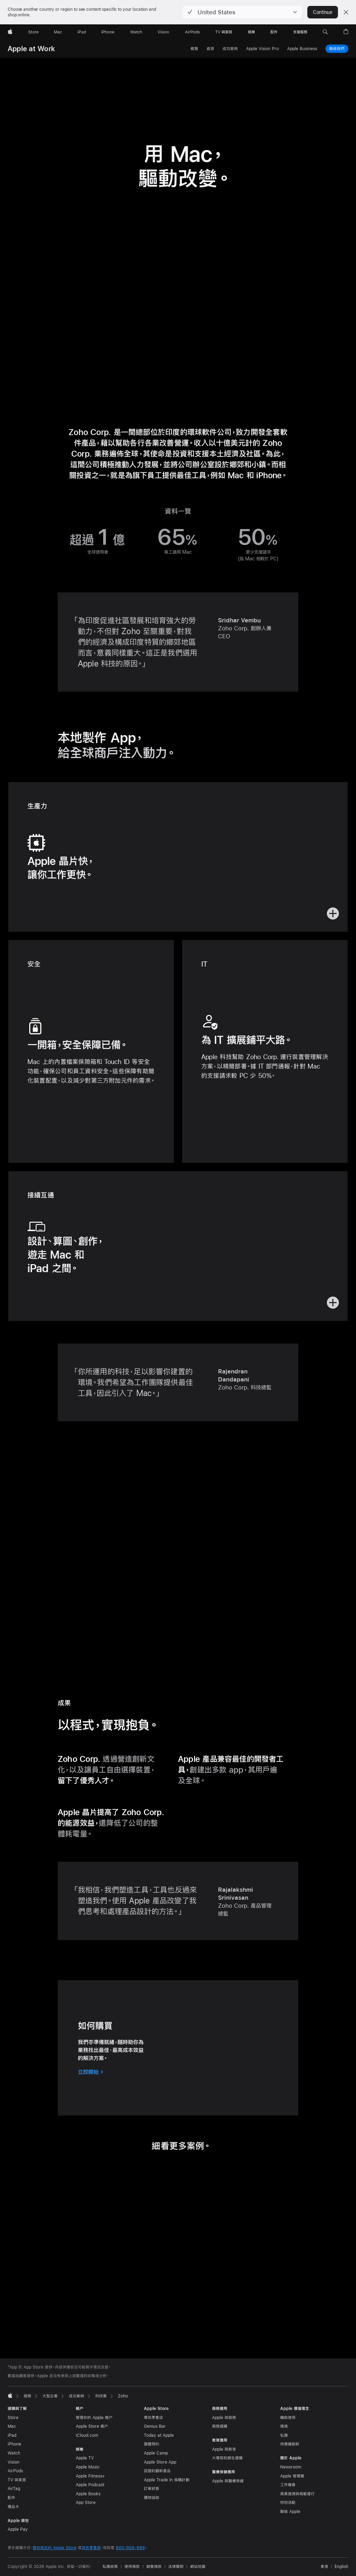 The image size is (356, 2576). Describe the element at coordinates (160, 2462) in the screenshot. I see `Apple Store App` at that location.